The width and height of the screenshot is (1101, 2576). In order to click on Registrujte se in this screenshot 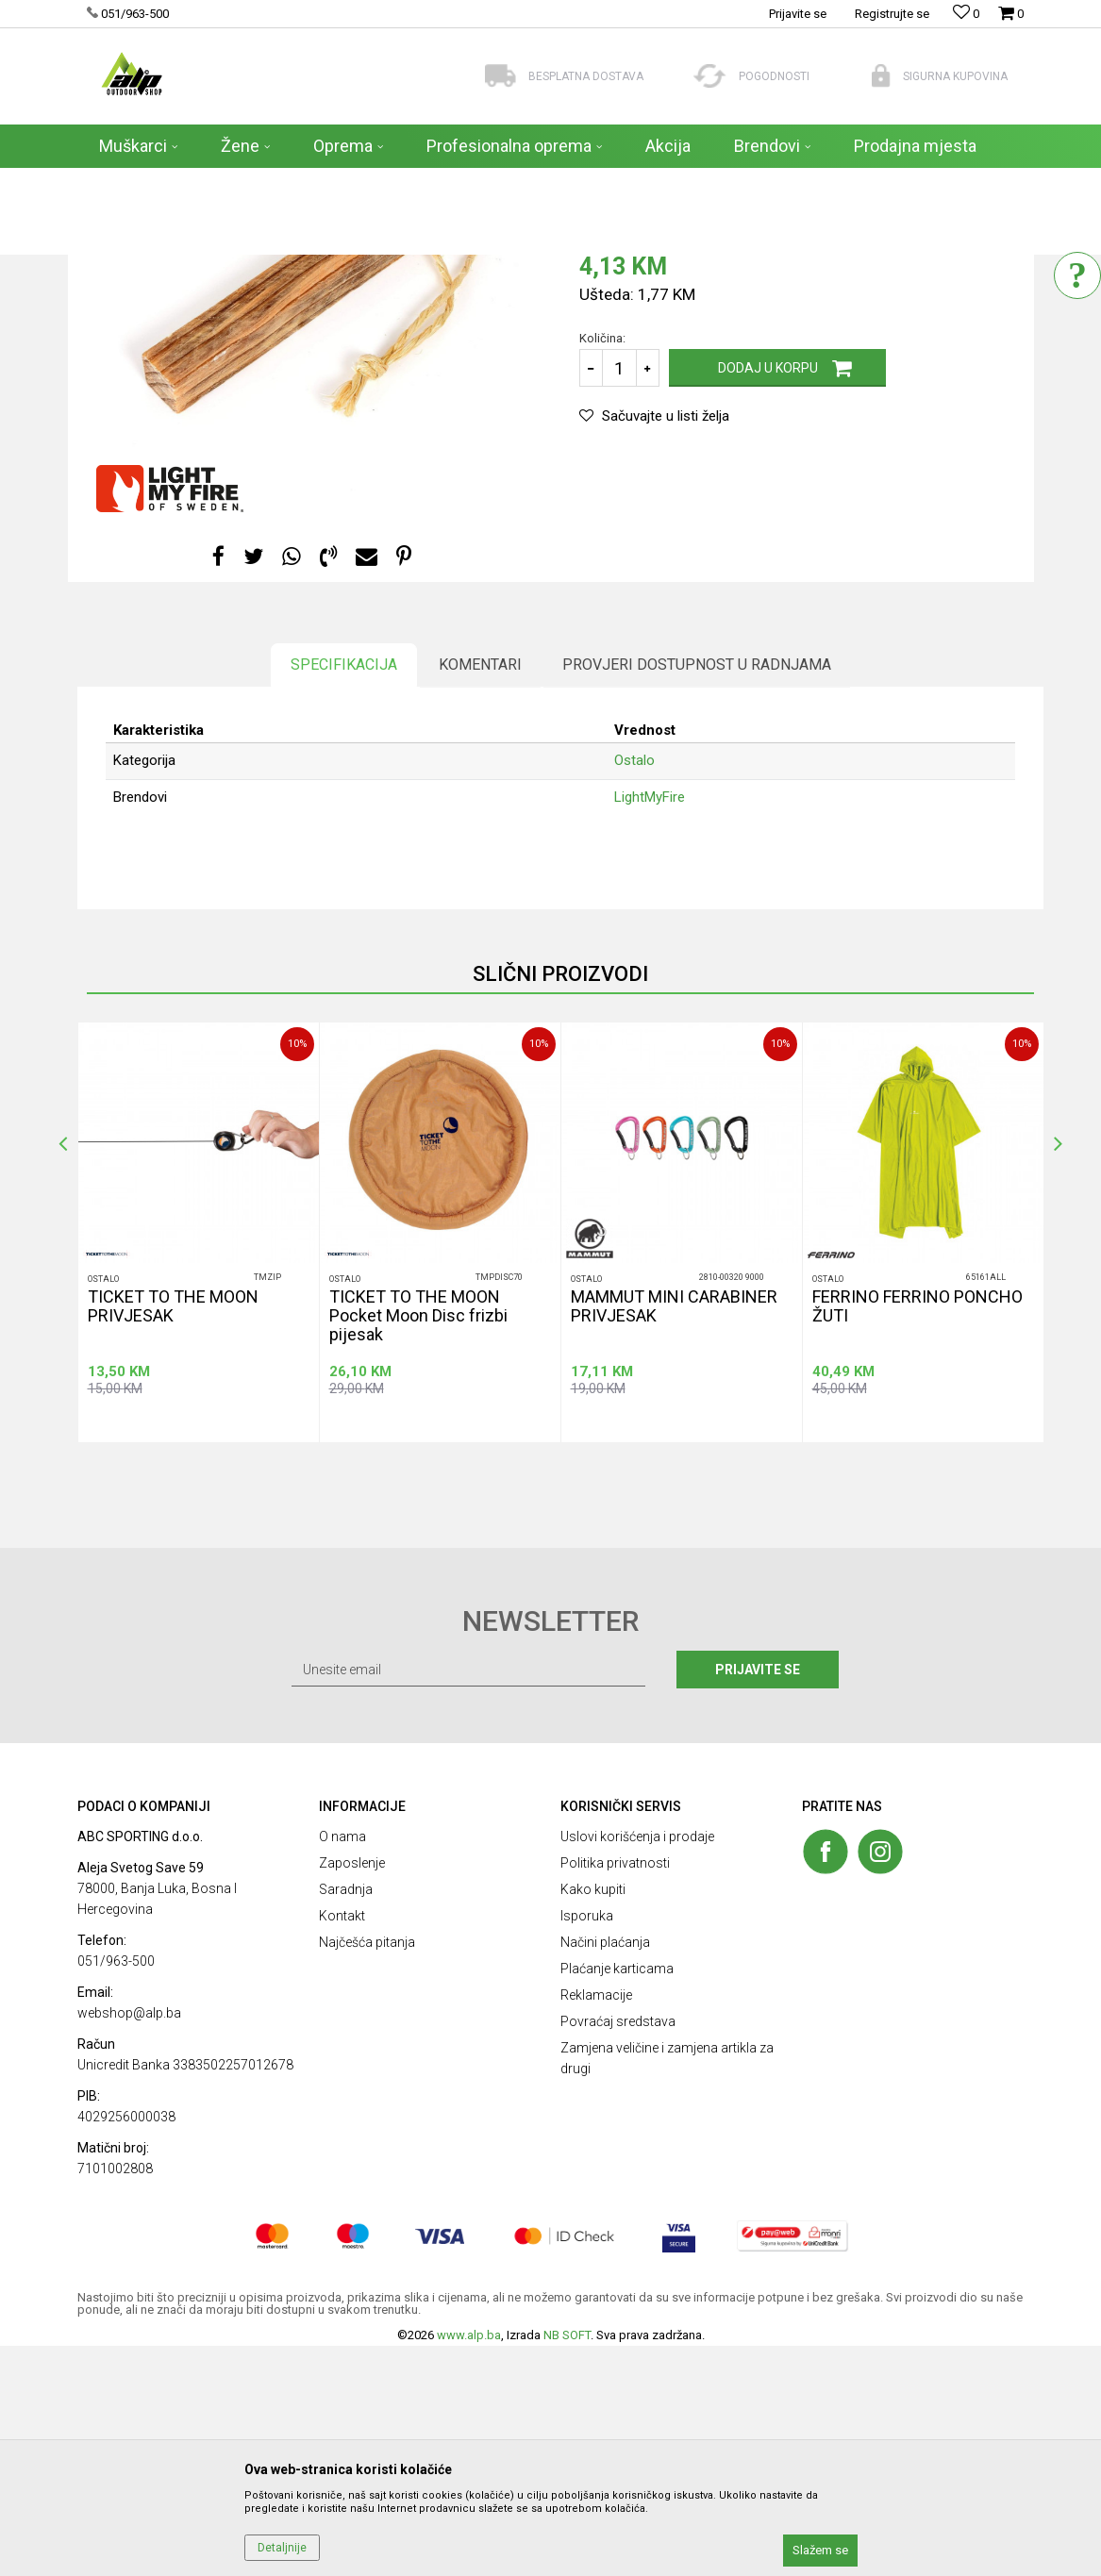, I will do `click(892, 14)`.